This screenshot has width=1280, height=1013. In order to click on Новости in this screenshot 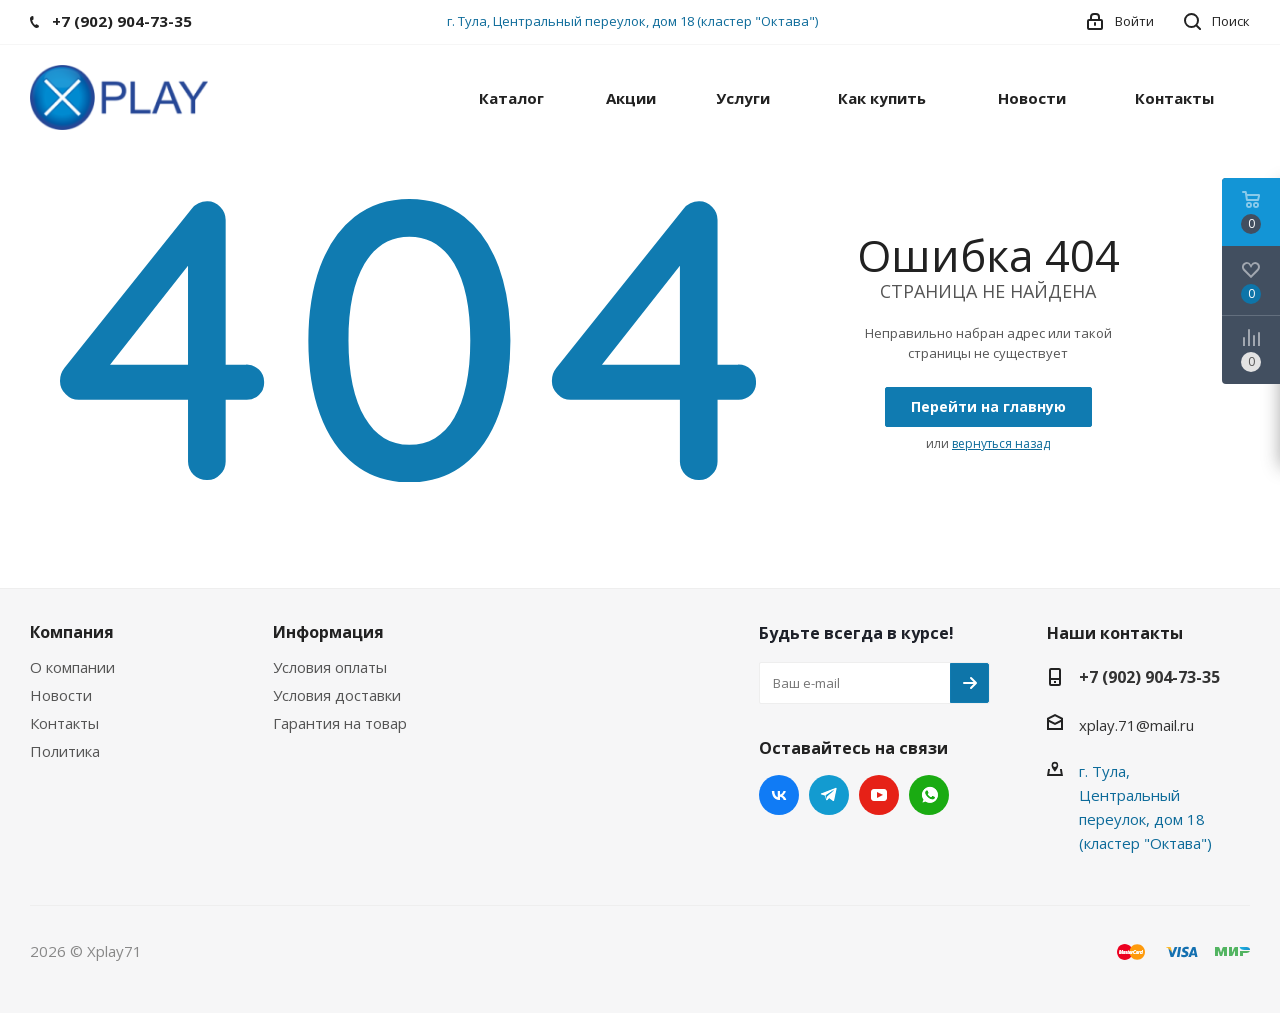, I will do `click(61, 695)`.